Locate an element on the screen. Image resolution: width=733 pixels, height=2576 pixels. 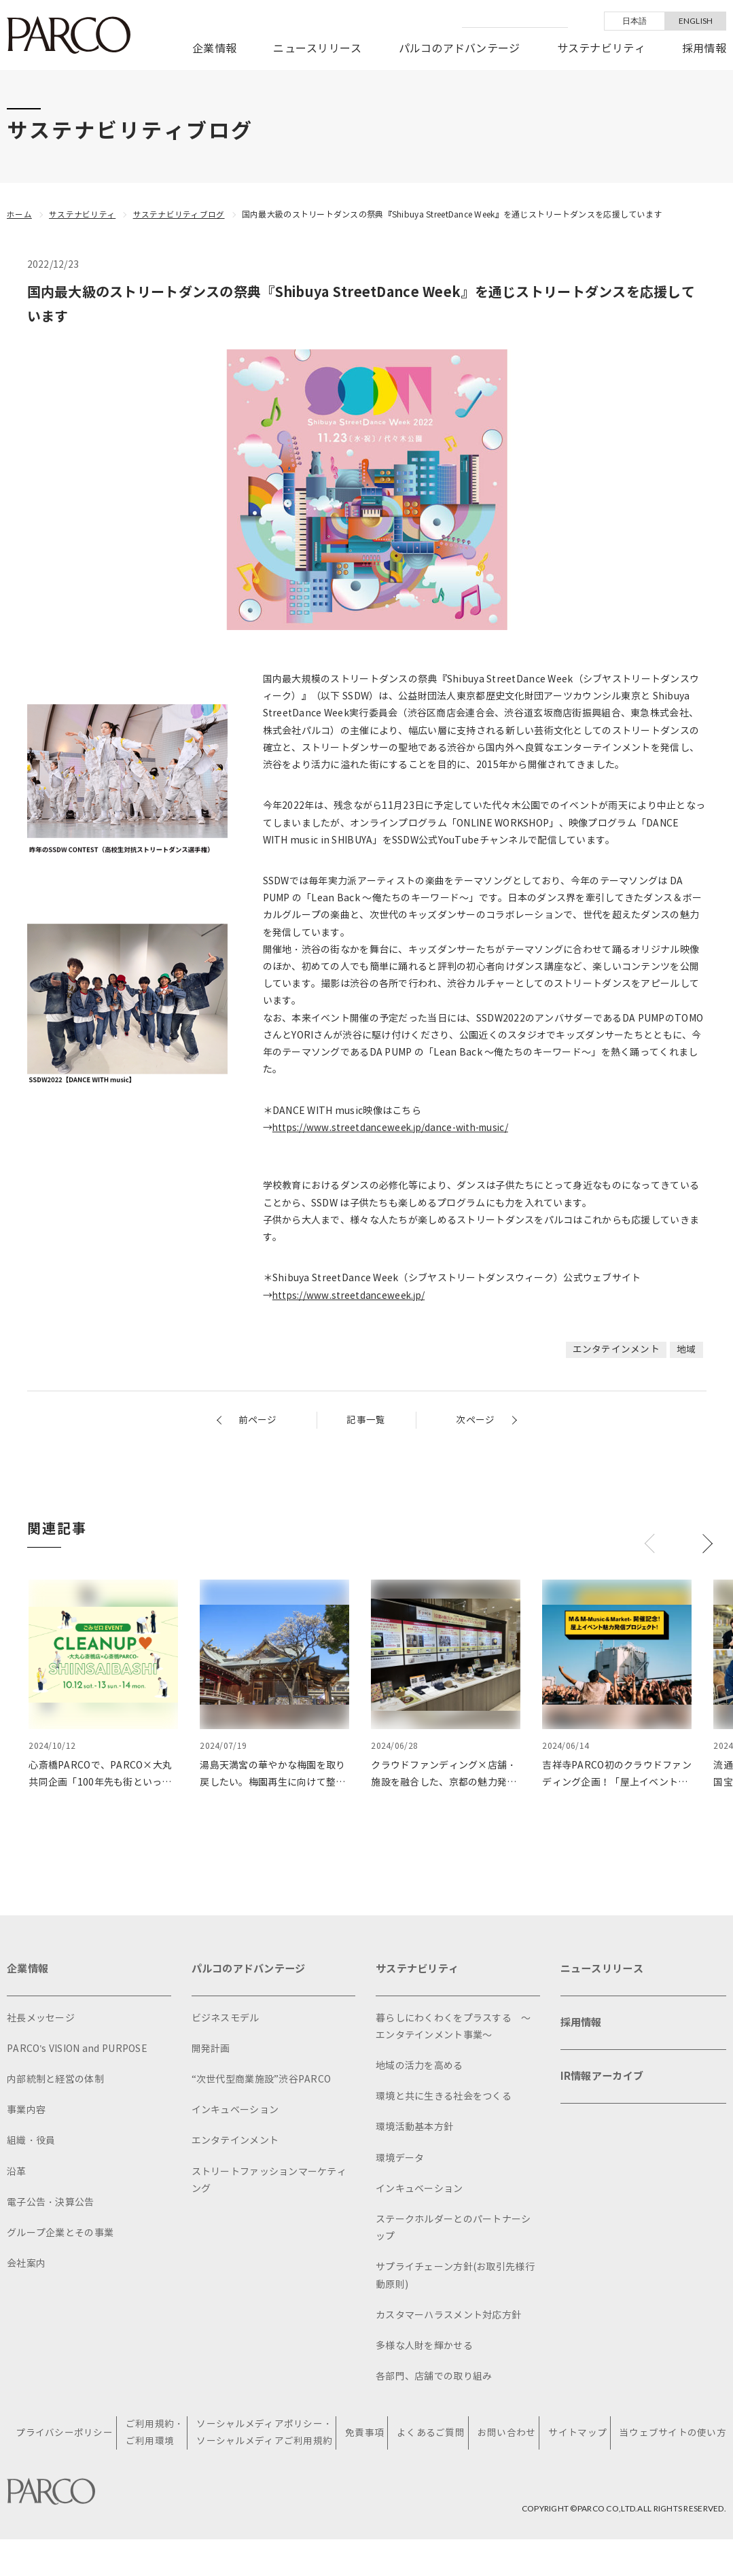
各部門、店舗での取り組み is located at coordinates (434, 2378).